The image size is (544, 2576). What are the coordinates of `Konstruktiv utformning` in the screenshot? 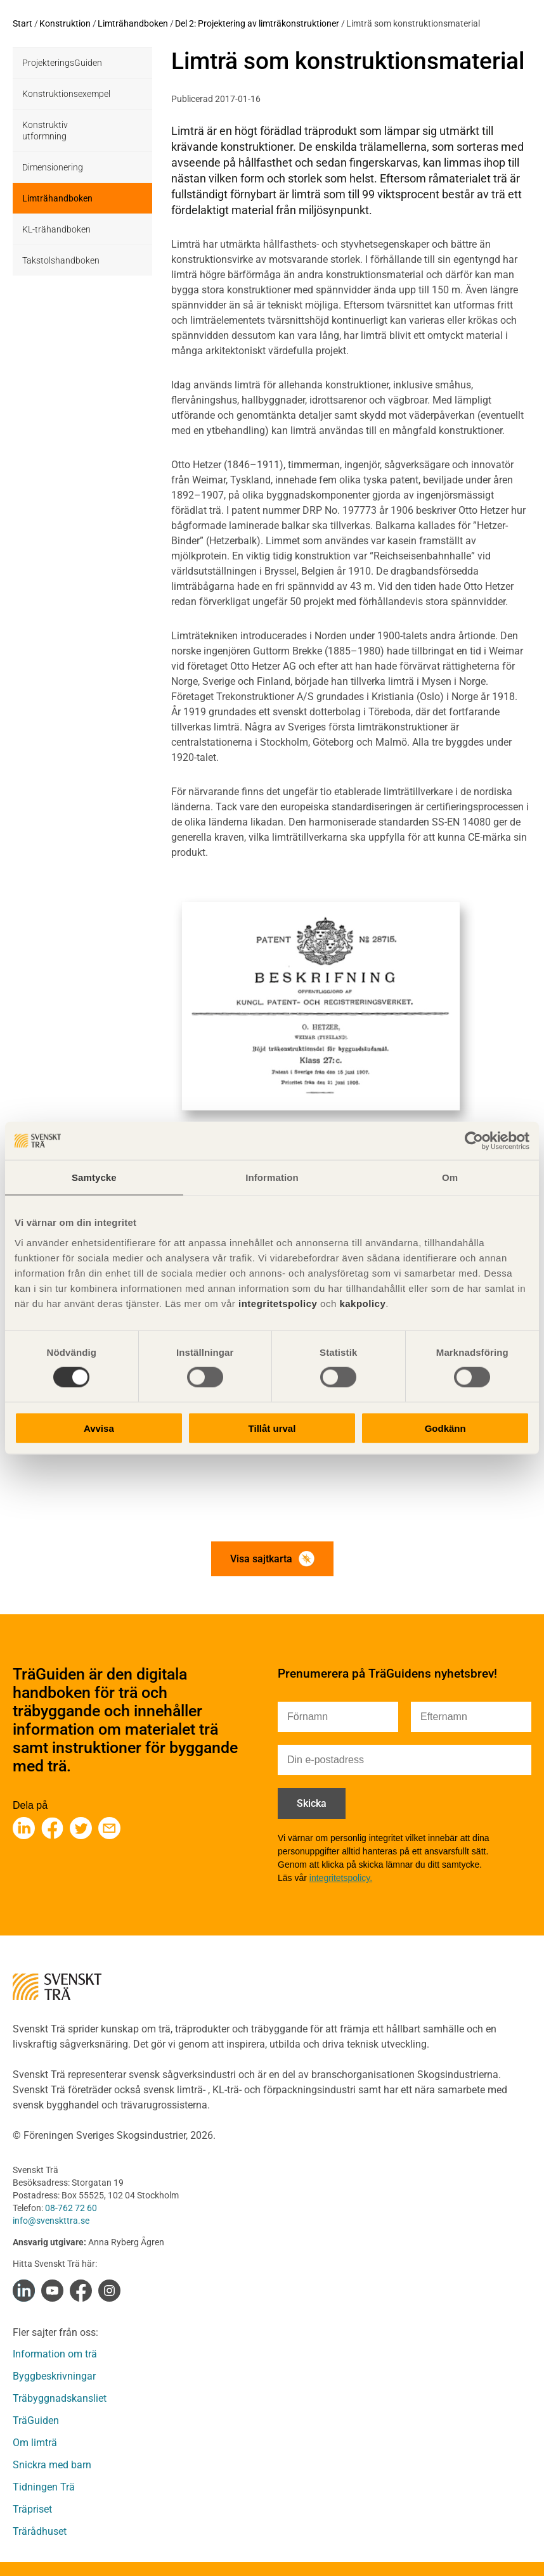 It's located at (45, 130).